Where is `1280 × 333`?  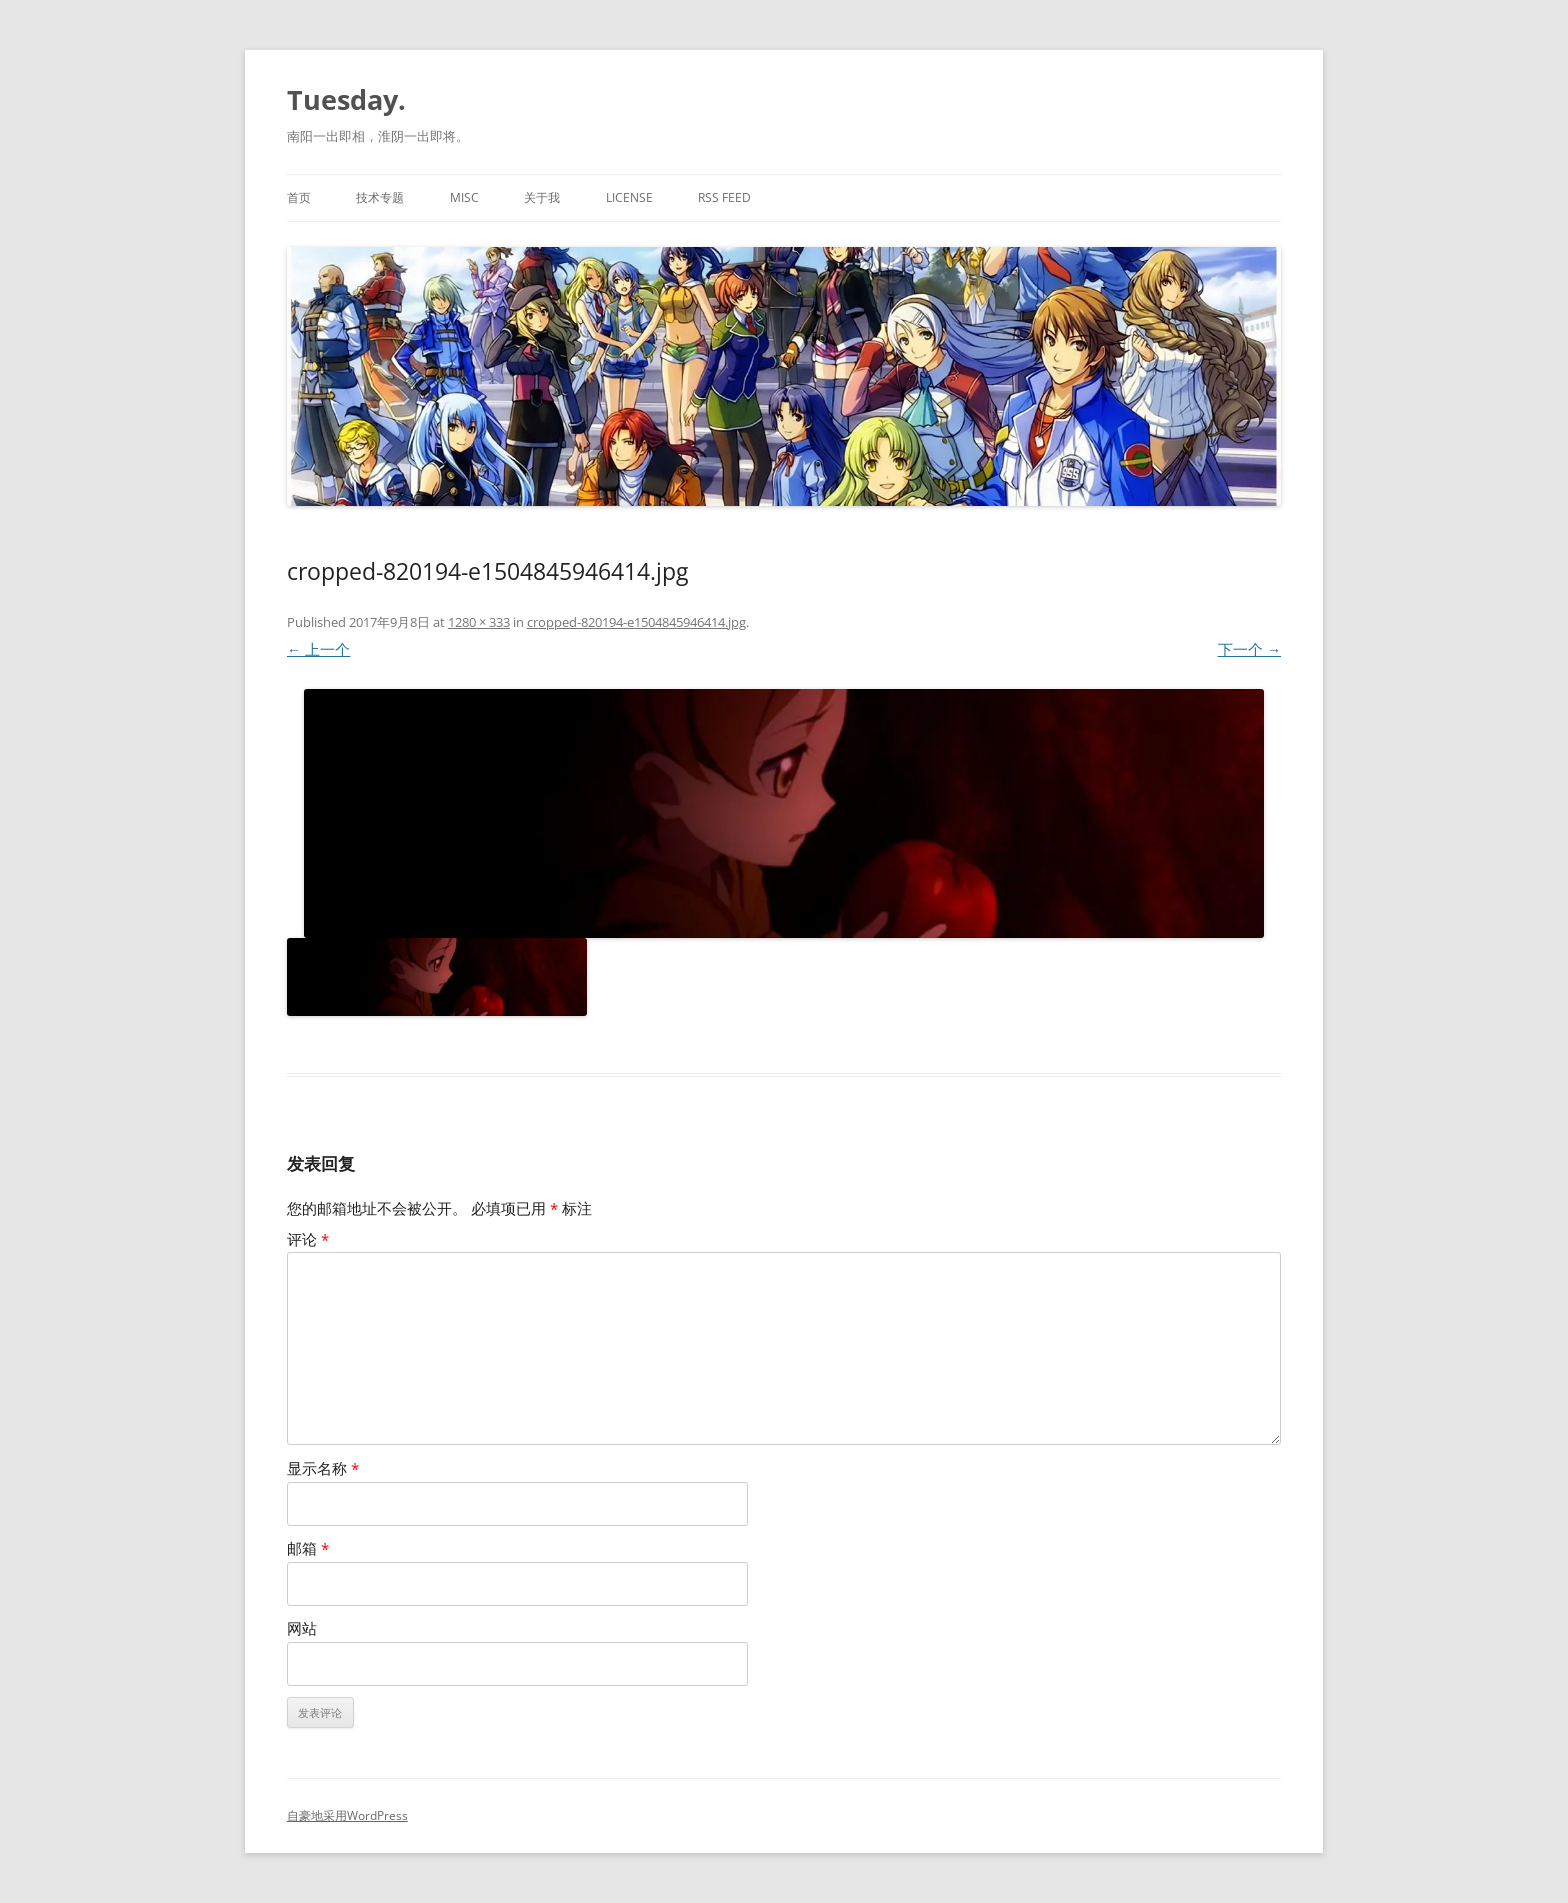 1280 × 333 is located at coordinates (479, 622).